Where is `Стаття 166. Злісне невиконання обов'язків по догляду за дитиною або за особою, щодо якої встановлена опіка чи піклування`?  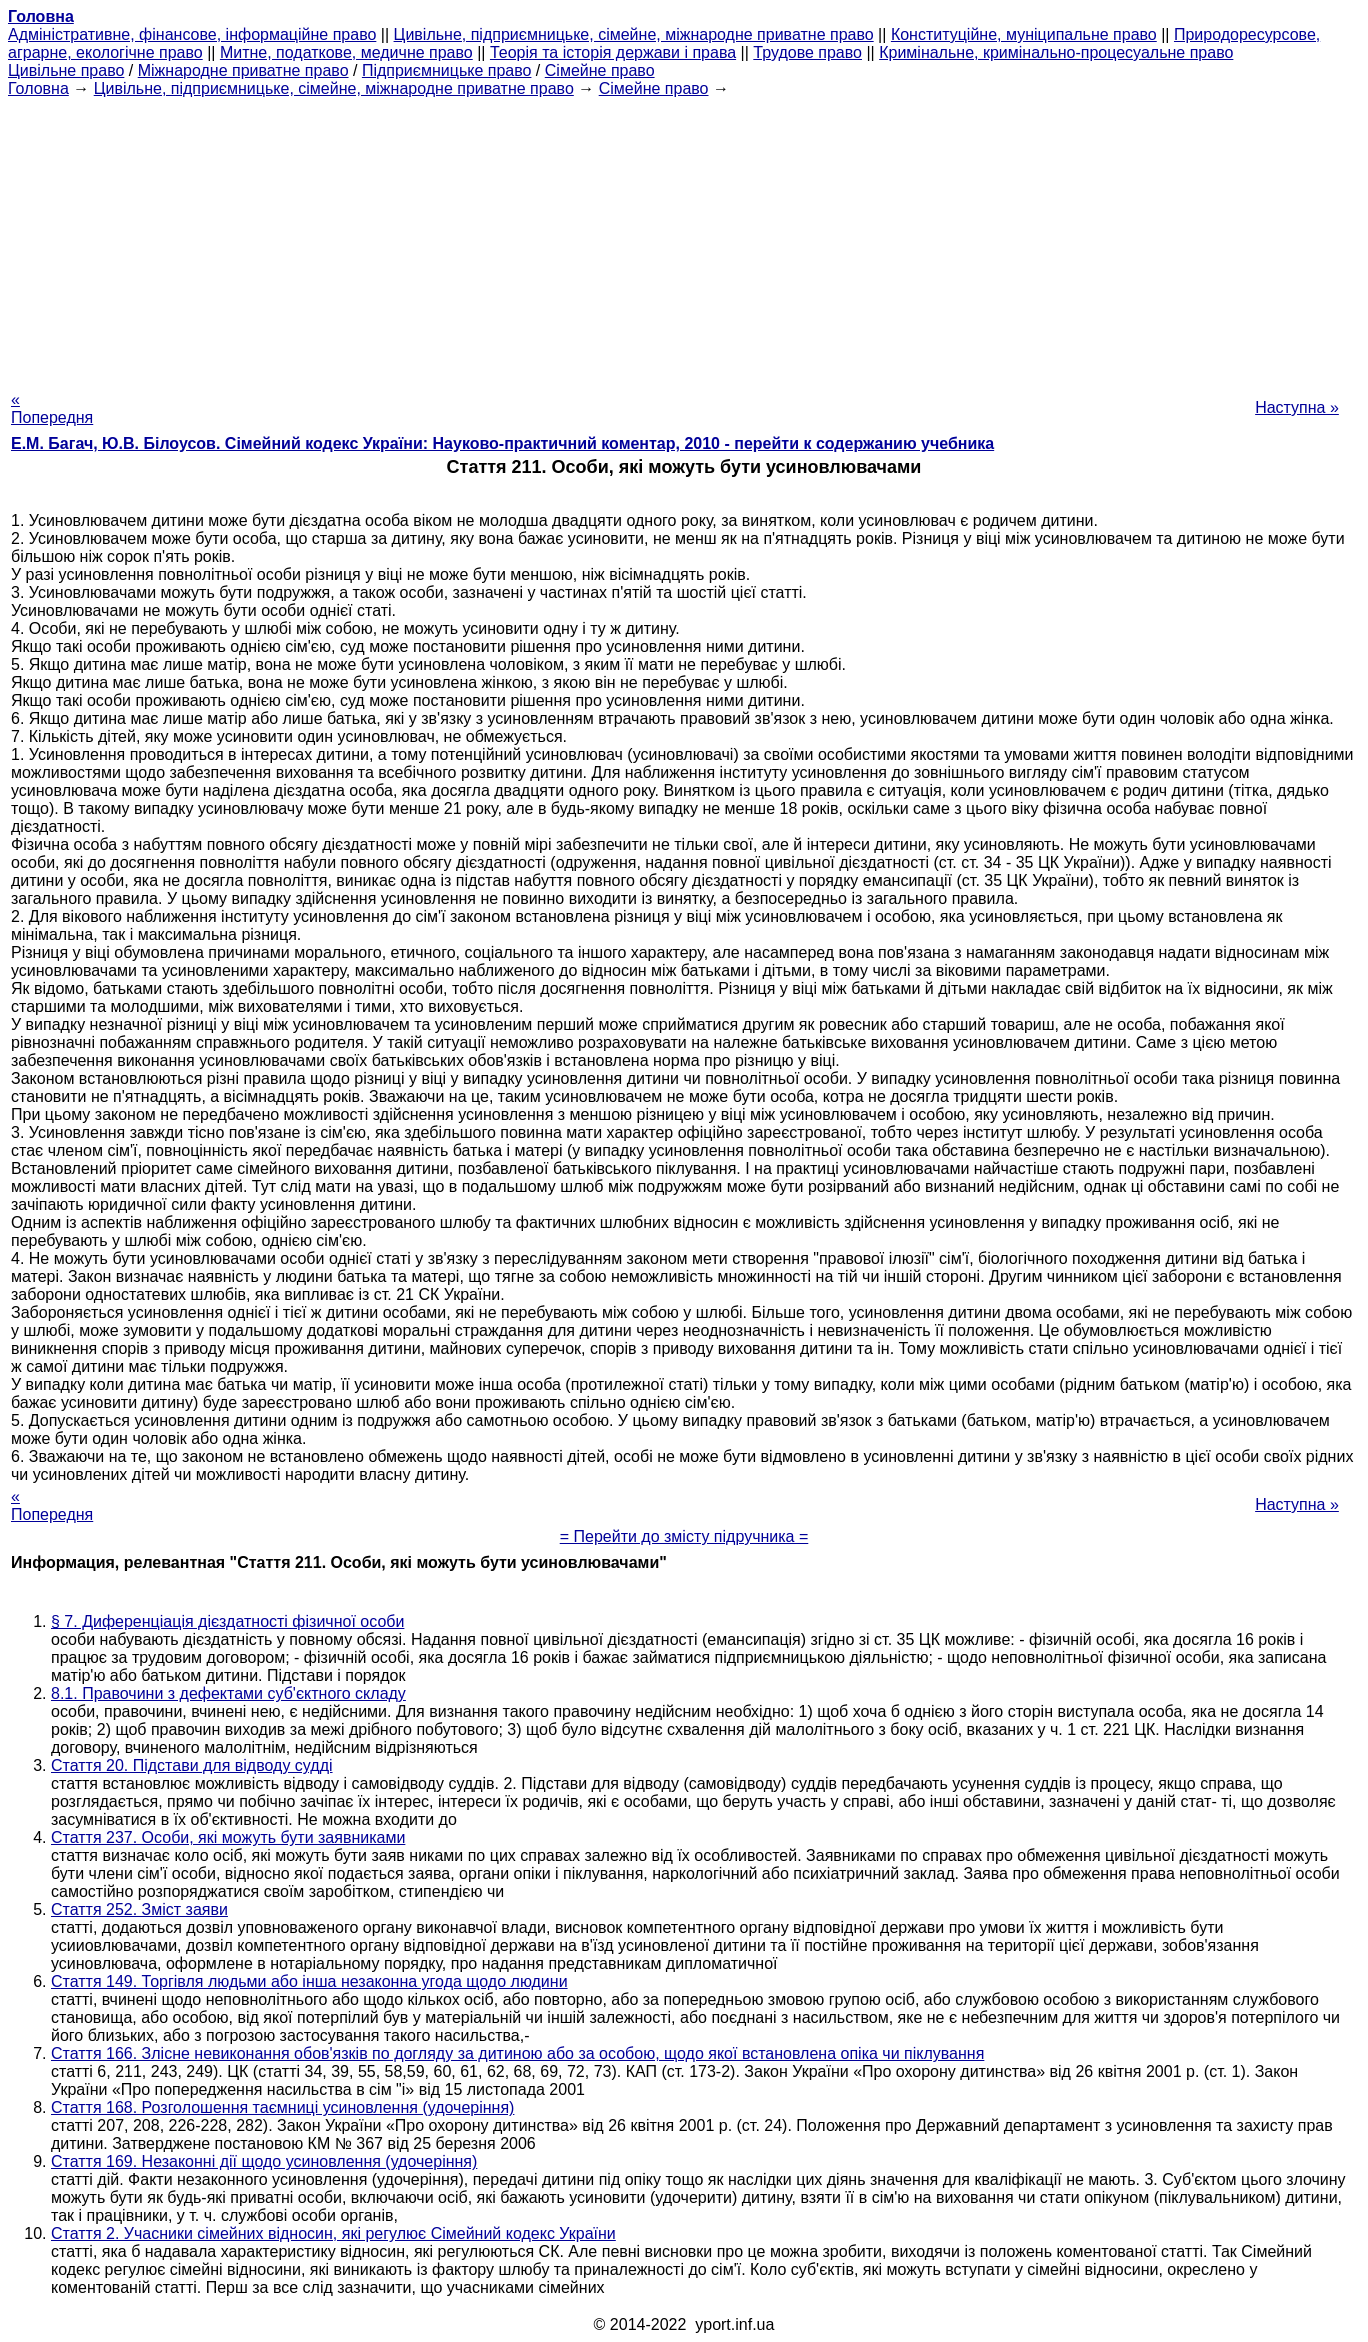 Стаття 166. Злісне невиконання обов'язків по догляду за дитиною або за особою, щодо якої встановлена опіка чи піклування is located at coordinates (517, 2053).